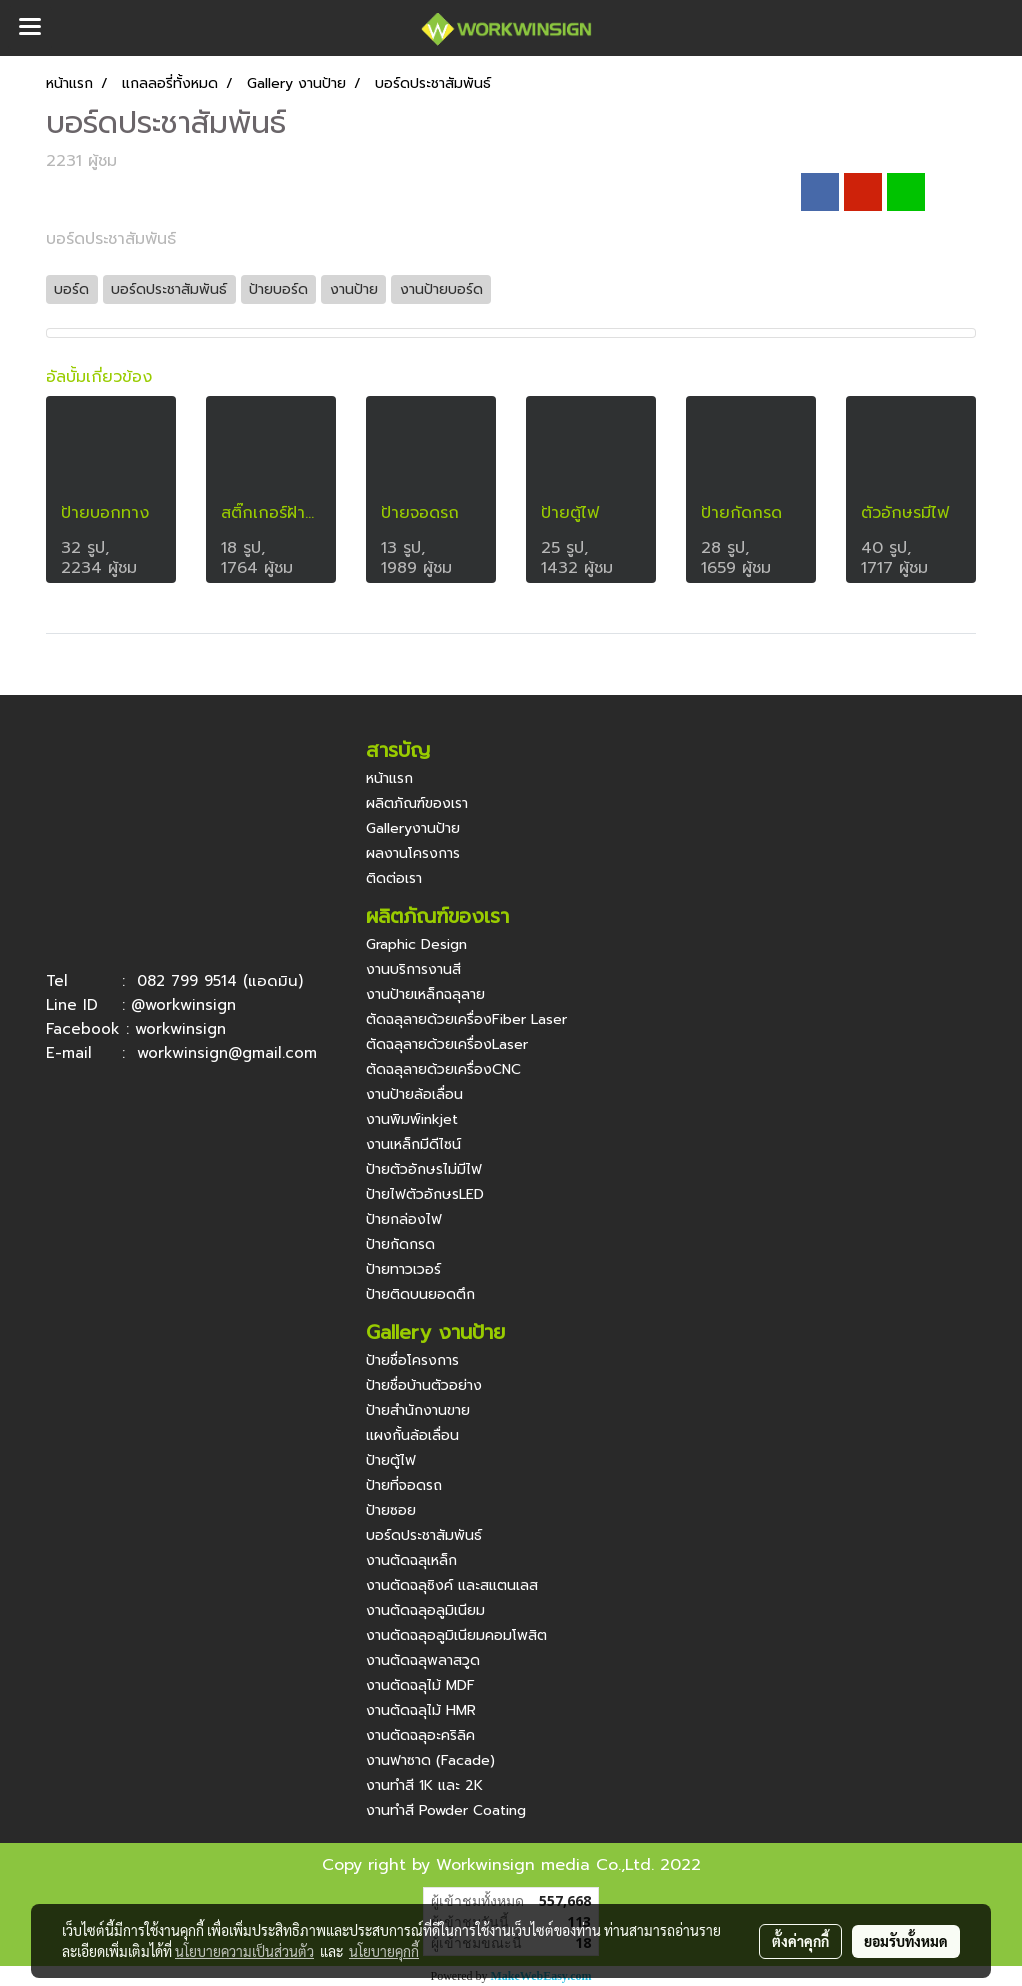 The width and height of the screenshot is (1022, 1986). Describe the element at coordinates (413, 969) in the screenshot. I see `งานบริการงานสี` at that location.